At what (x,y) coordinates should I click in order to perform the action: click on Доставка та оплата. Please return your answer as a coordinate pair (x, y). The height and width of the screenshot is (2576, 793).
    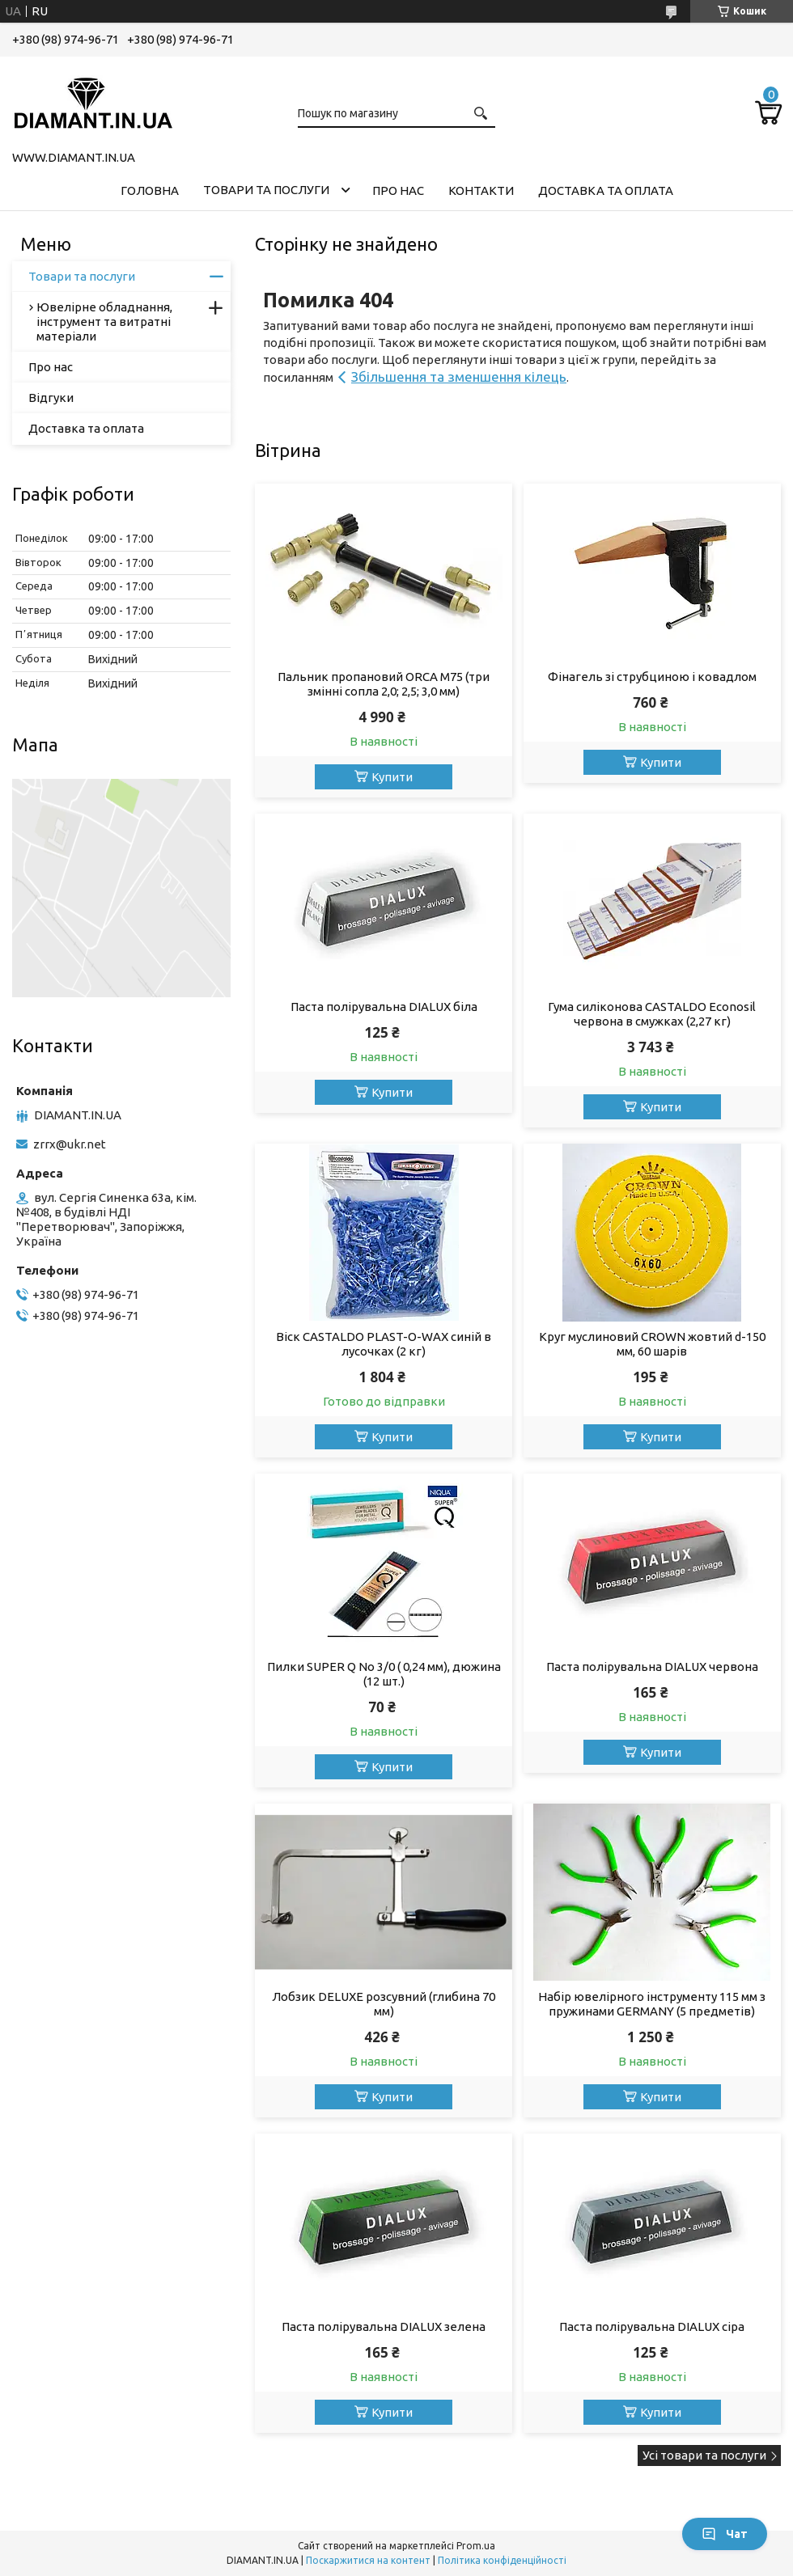
    Looking at the image, I should click on (605, 190).